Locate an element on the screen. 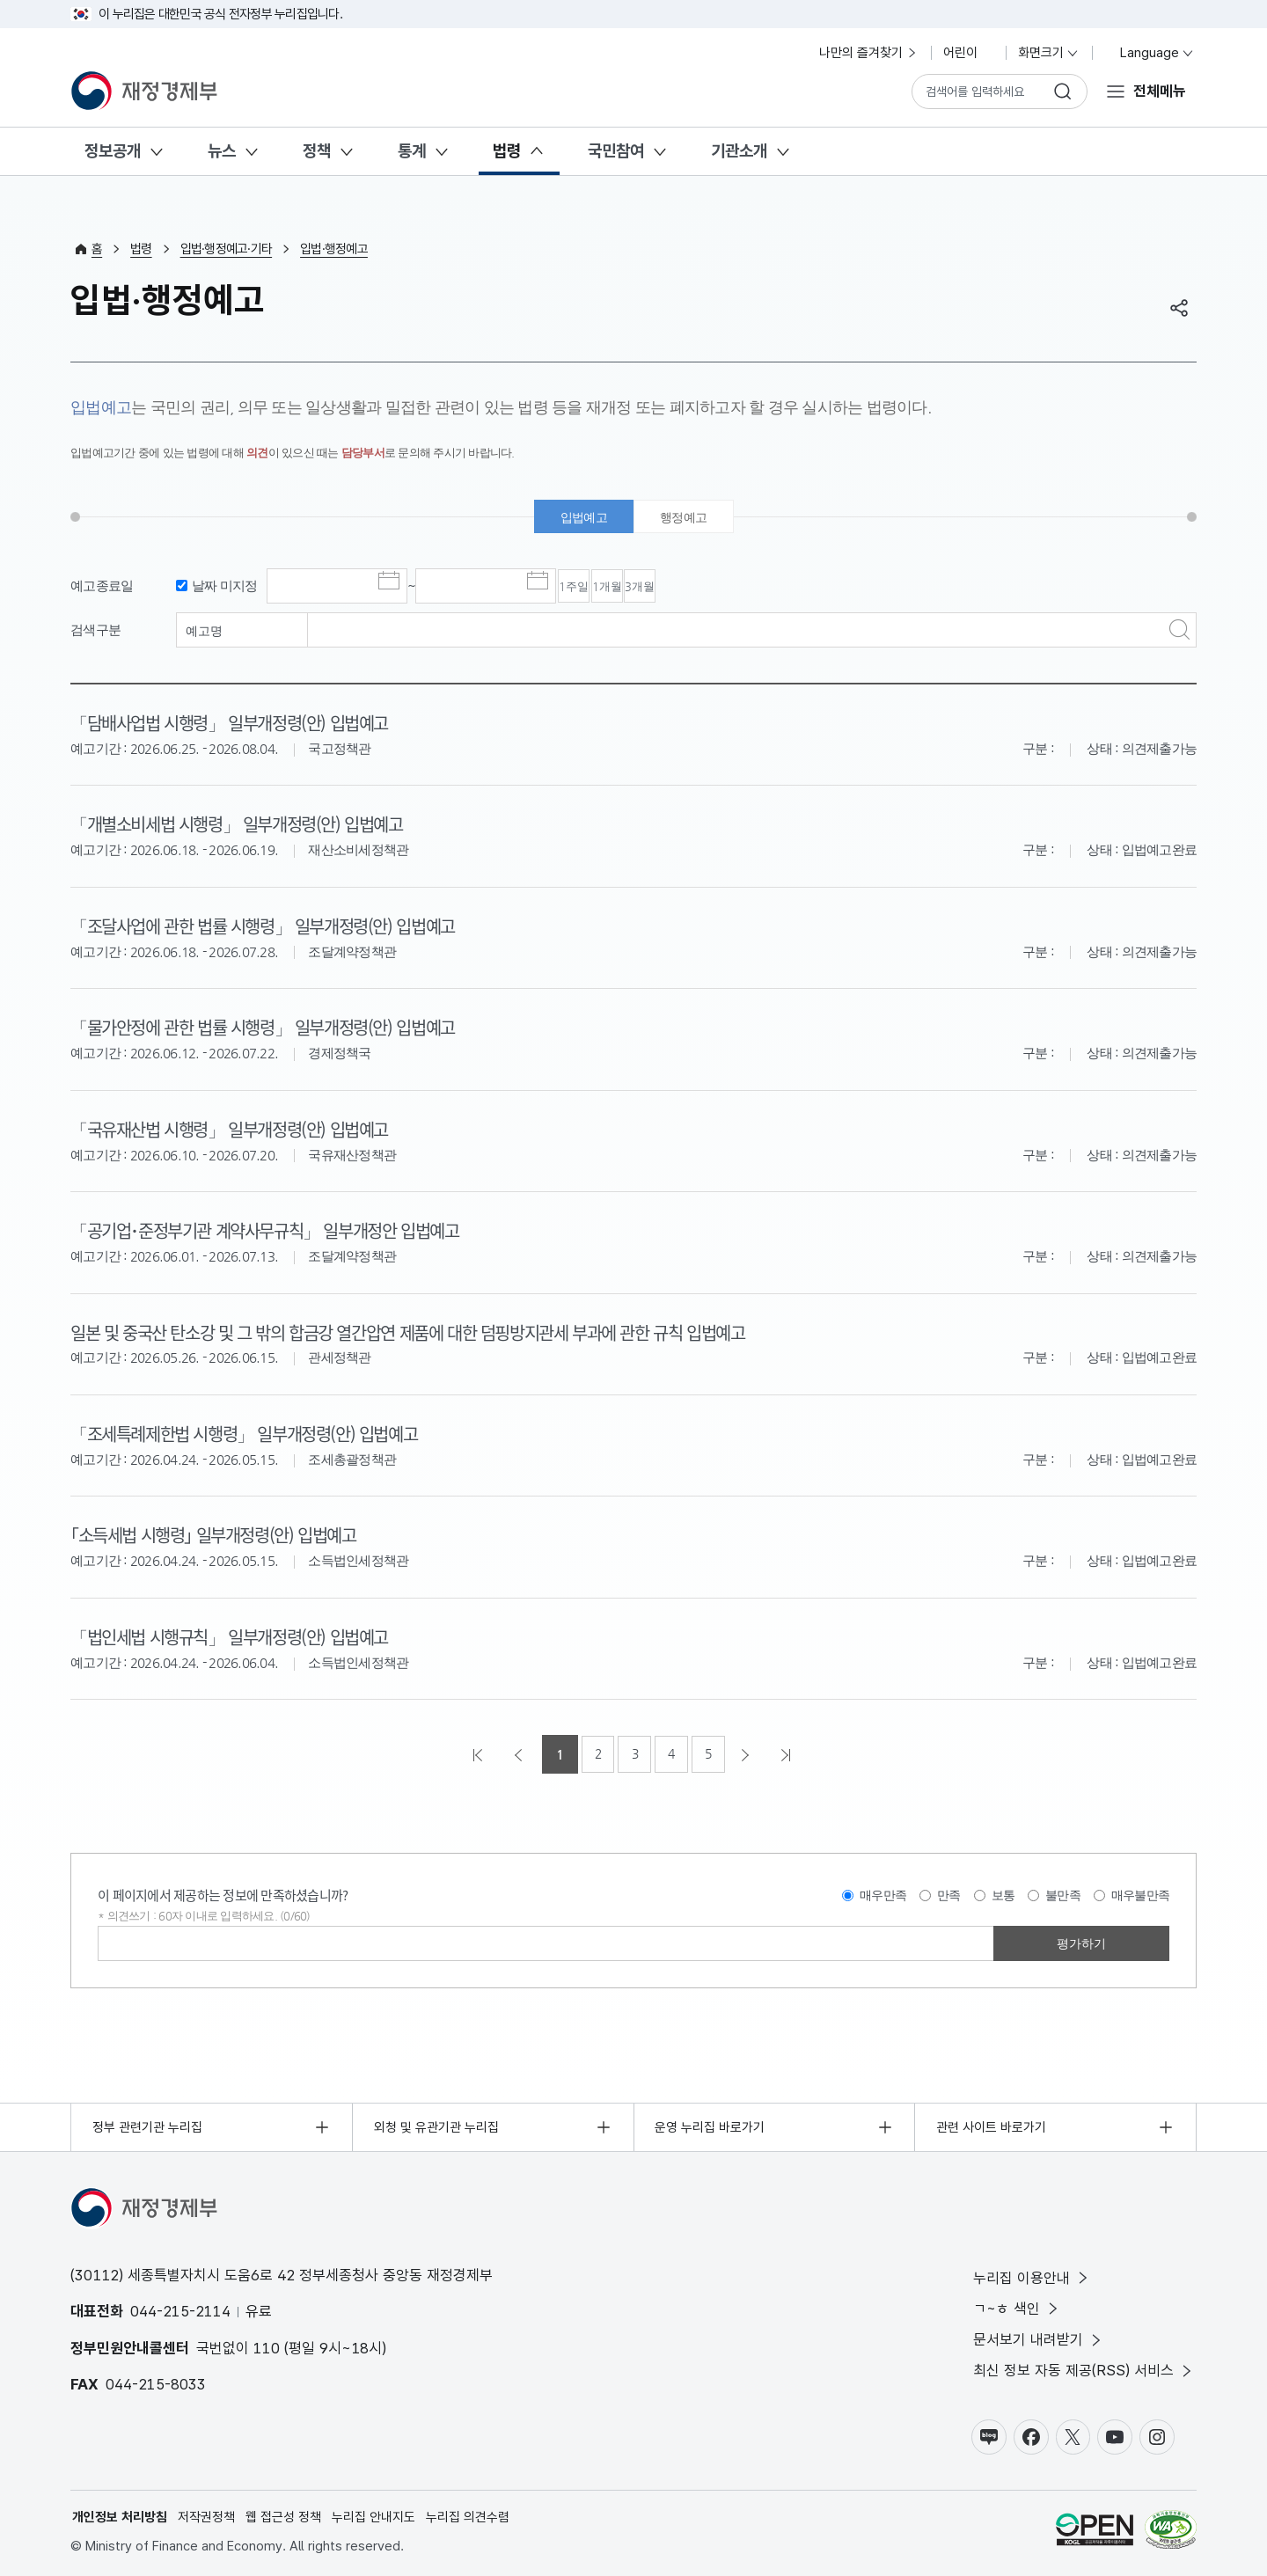 This screenshot has height=2576, width=1267. 누리집 의견수렴 is located at coordinates (467, 2515).